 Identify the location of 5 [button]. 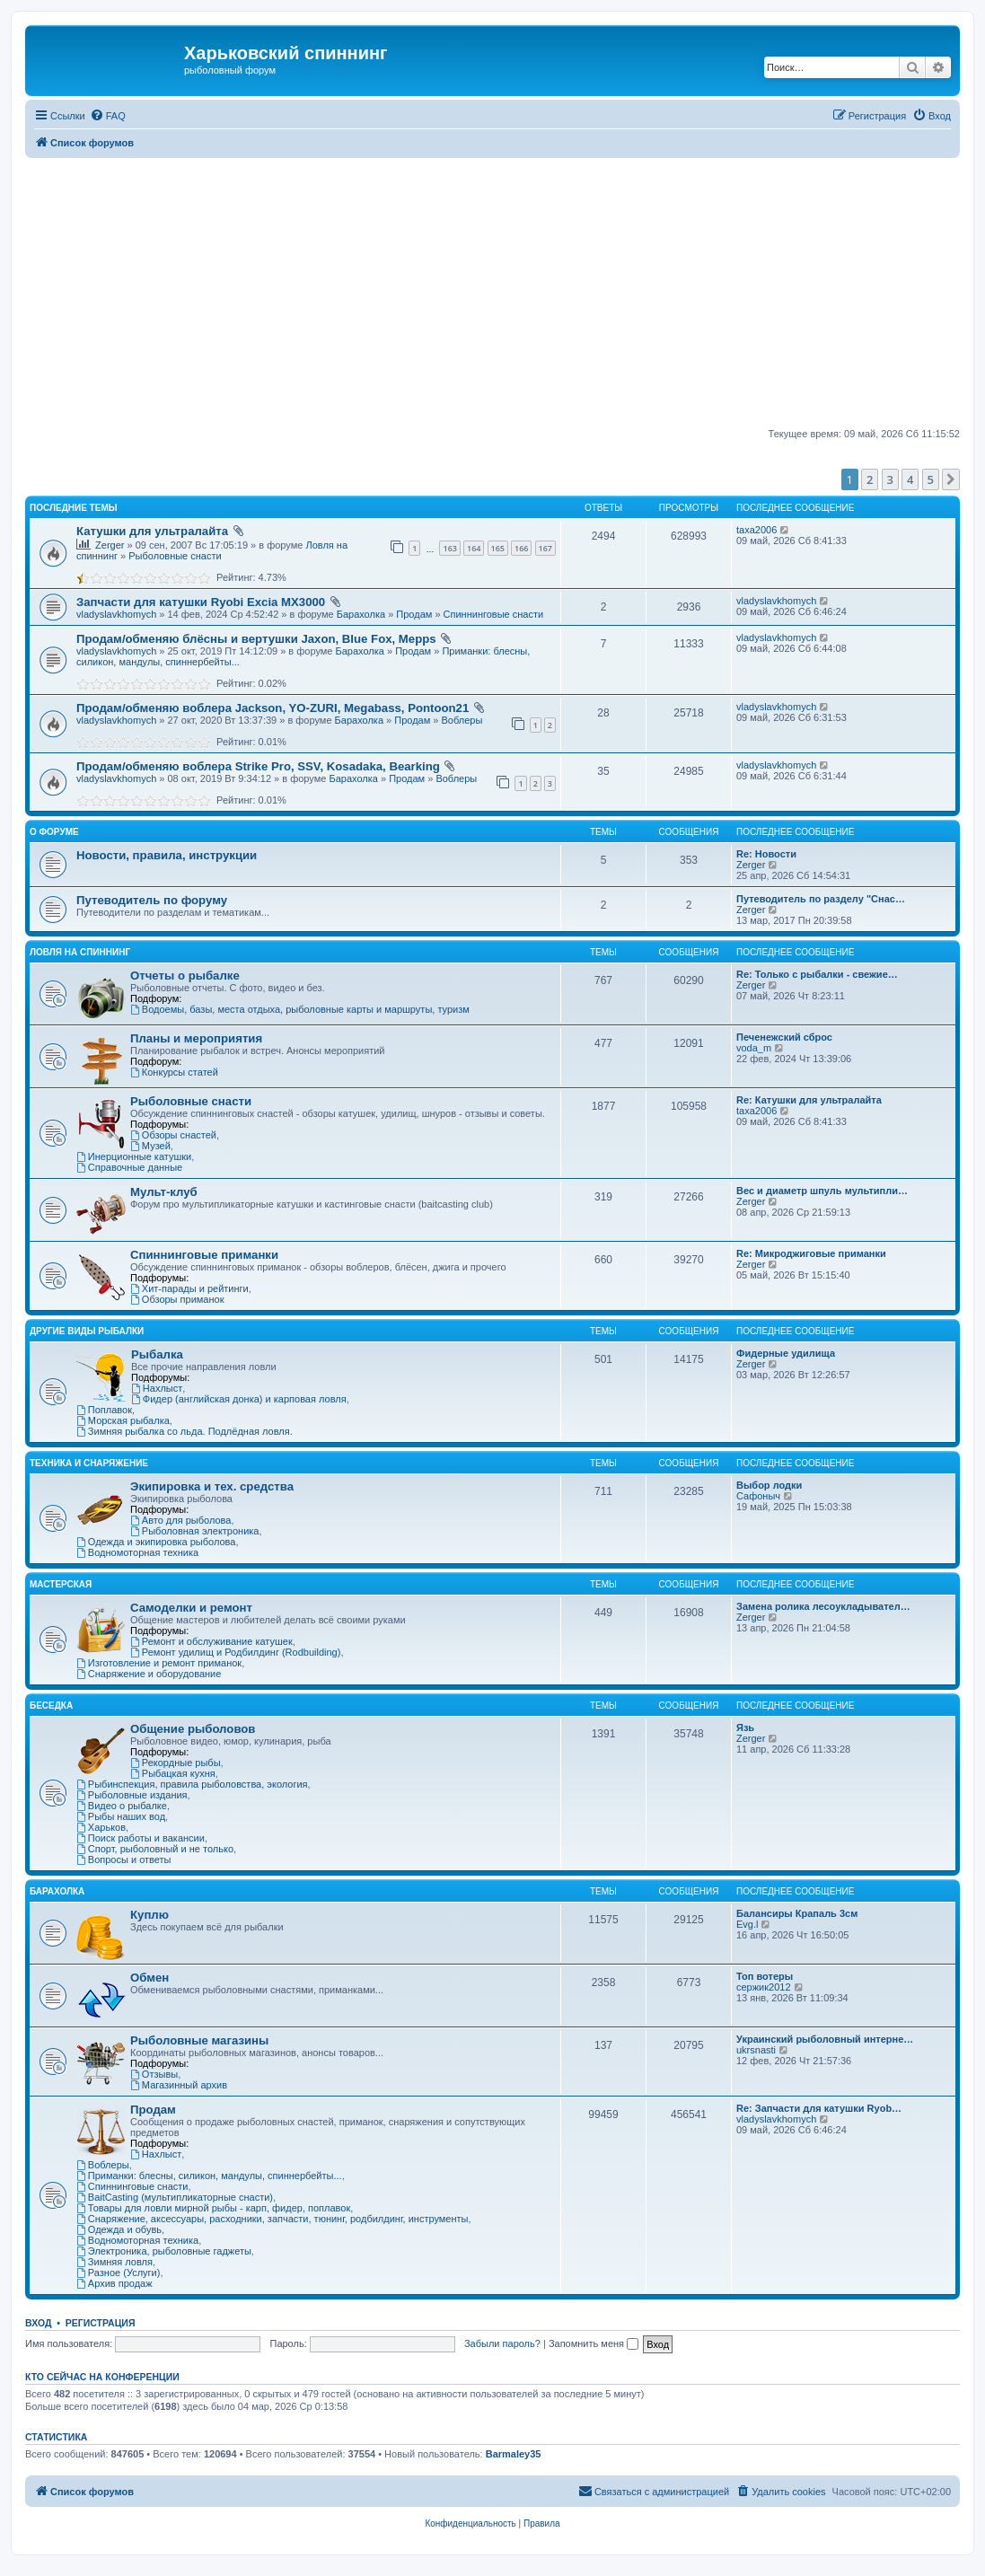
(931, 479).